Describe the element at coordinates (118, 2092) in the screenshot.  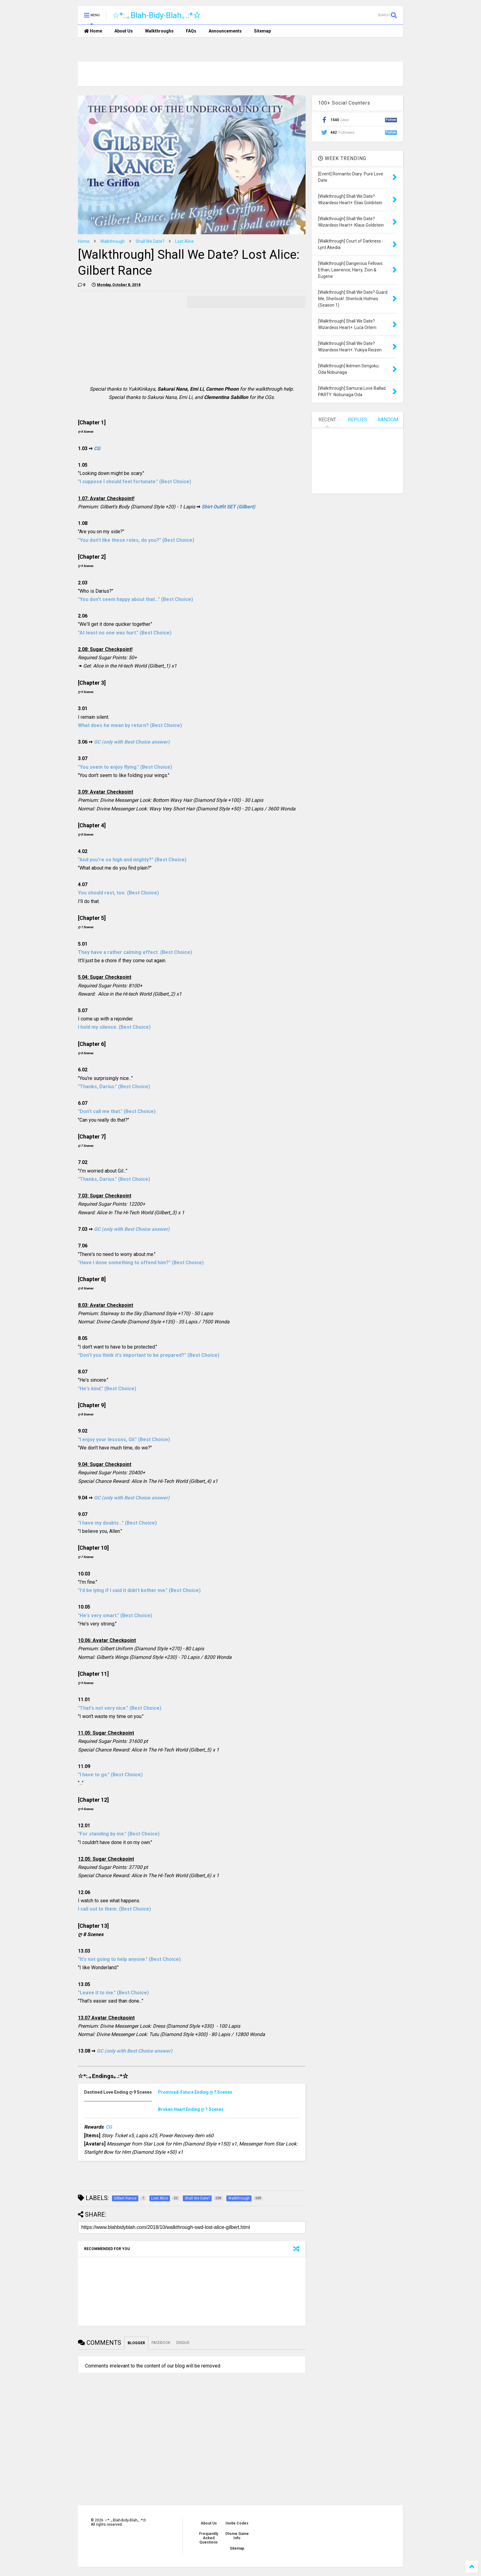
I see `ღ 9 Scenes [presentation]` at that location.